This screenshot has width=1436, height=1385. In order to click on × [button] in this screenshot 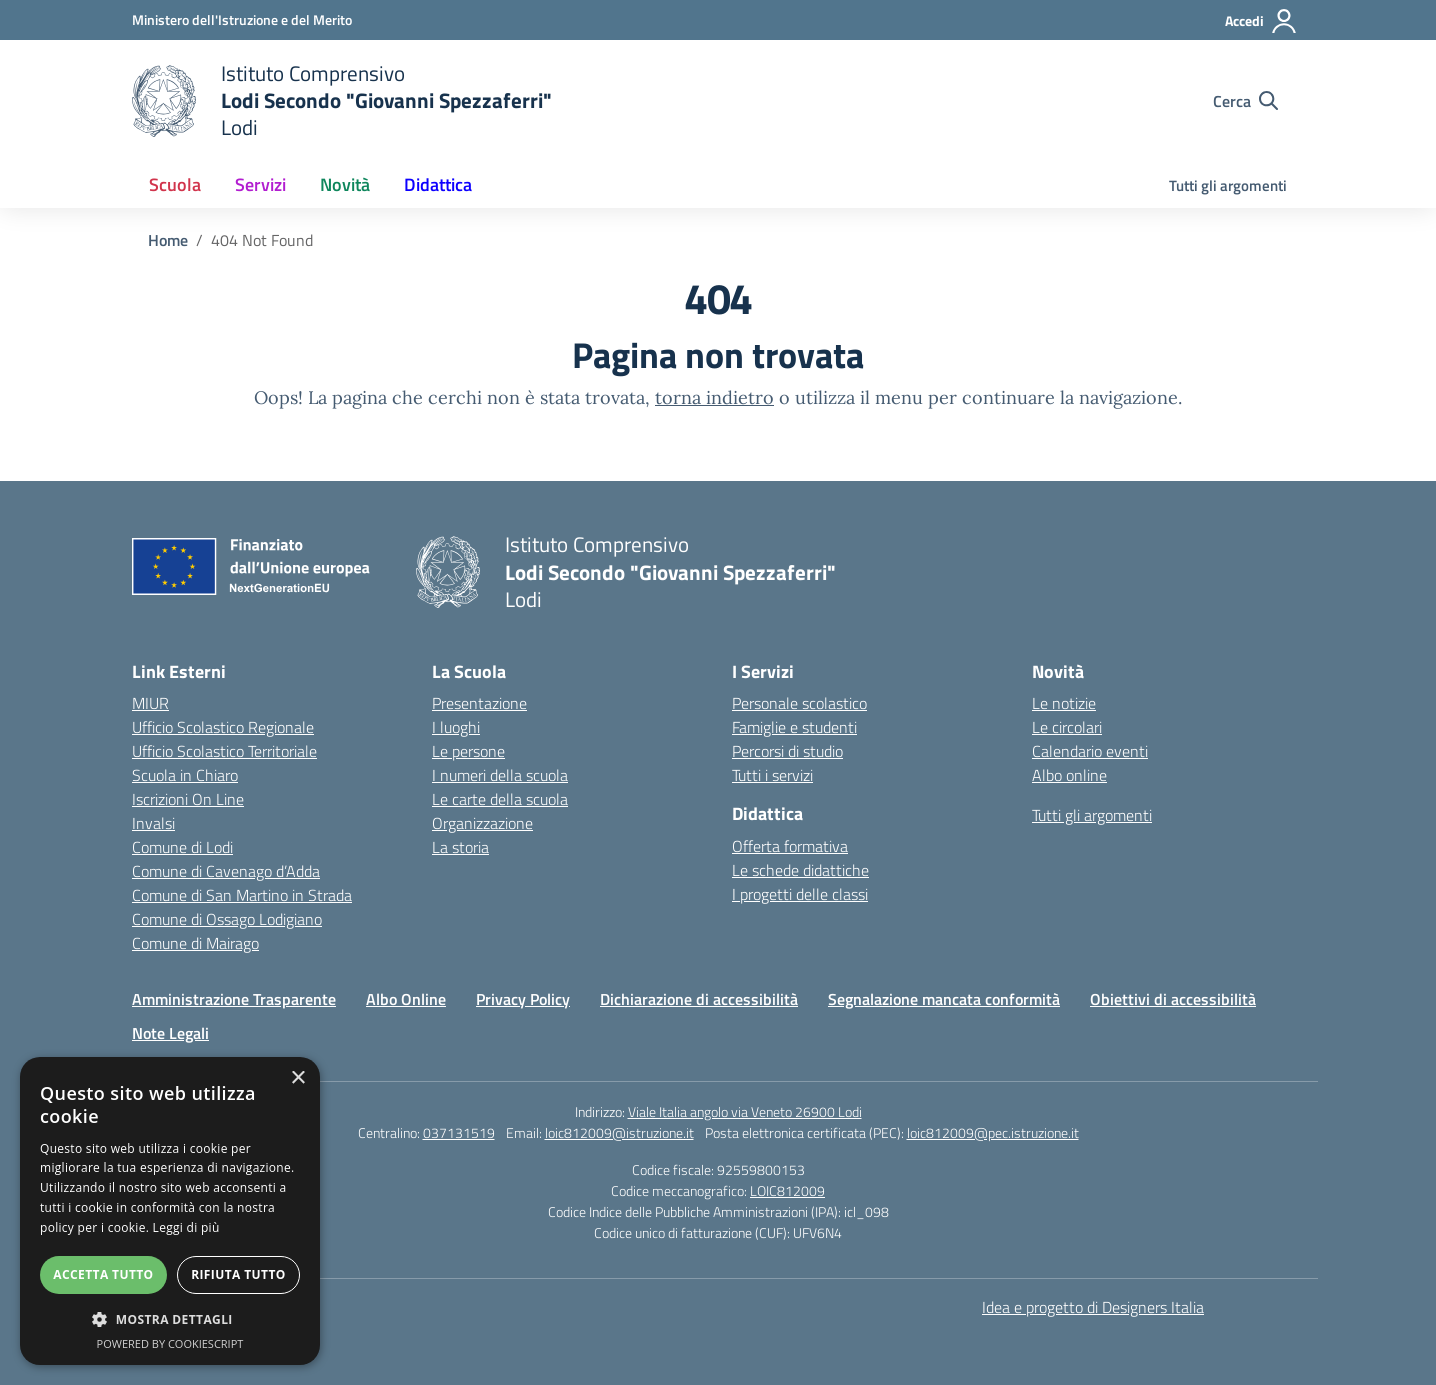, I will do `click(297, 1078)`.